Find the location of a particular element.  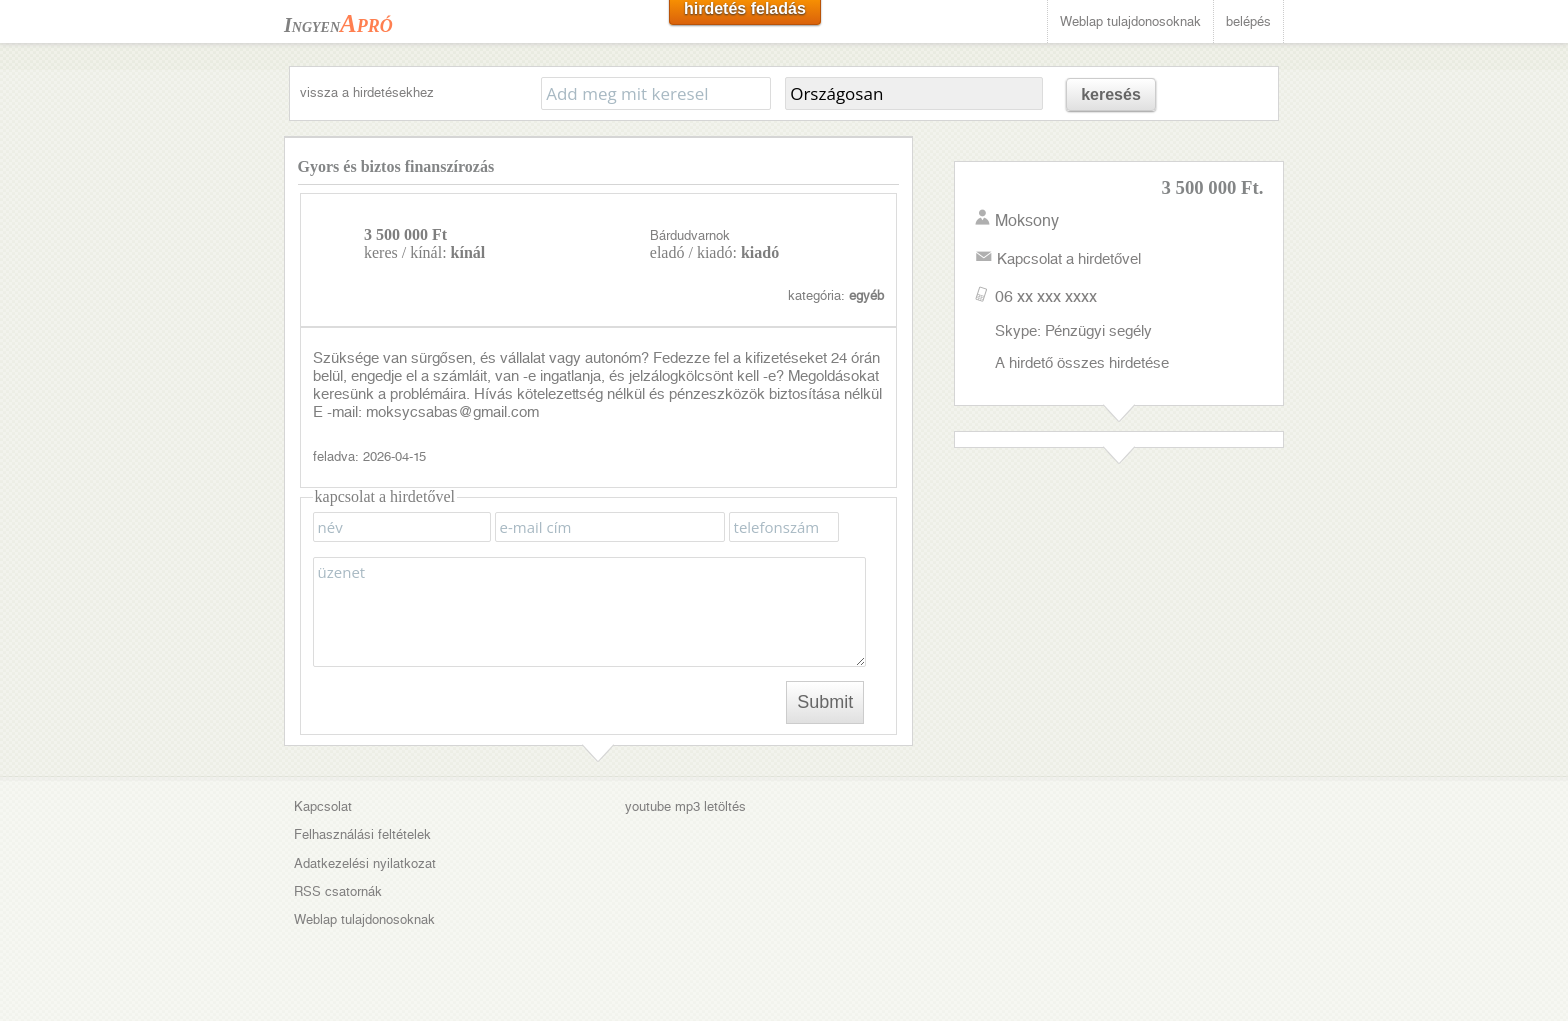

Kapcsolat is located at coordinates (323, 806).